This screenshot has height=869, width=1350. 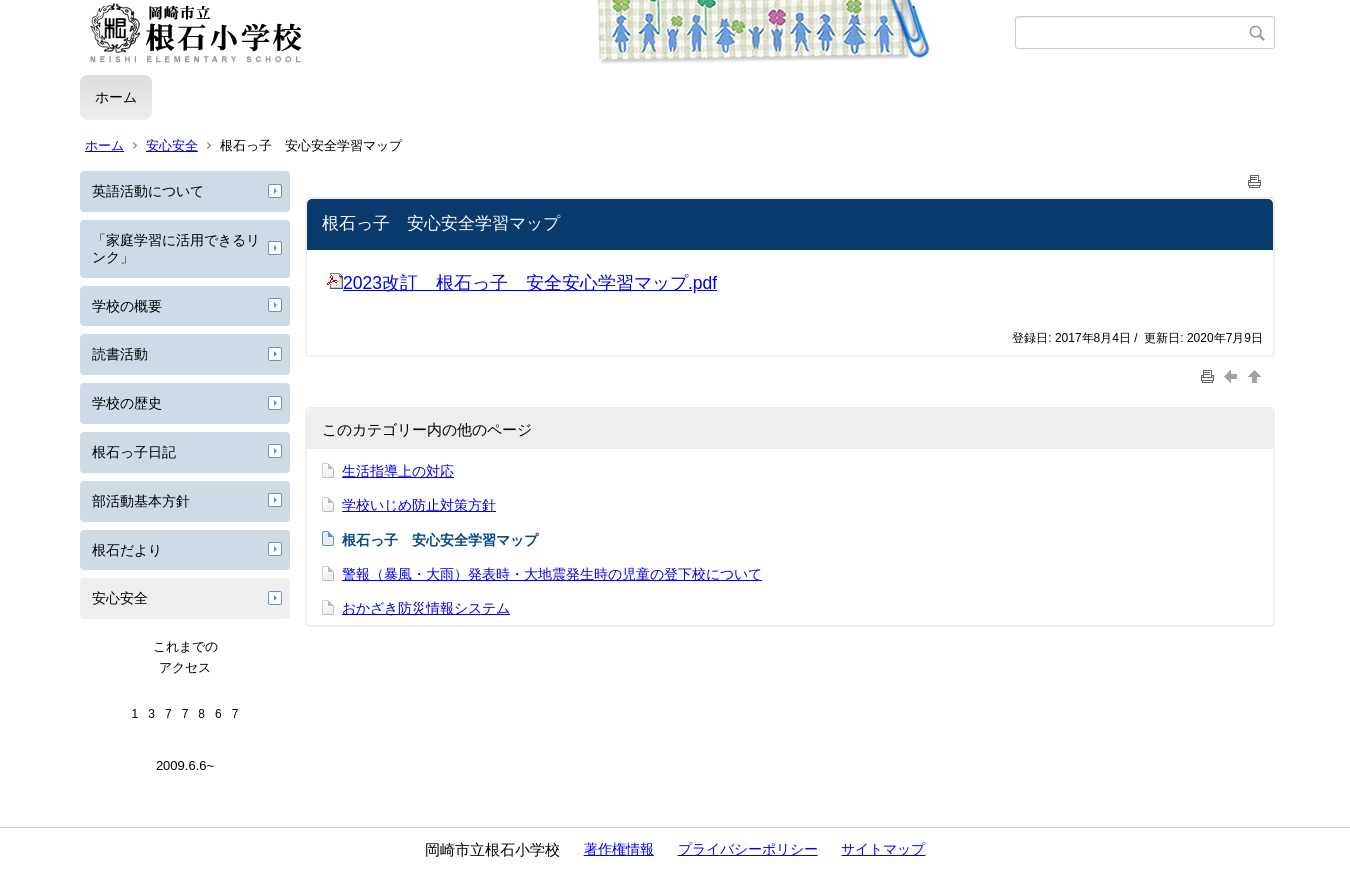 What do you see at coordinates (148, 191) in the screenshot?
I see `英語活動について` at bounding box center [148, 191].